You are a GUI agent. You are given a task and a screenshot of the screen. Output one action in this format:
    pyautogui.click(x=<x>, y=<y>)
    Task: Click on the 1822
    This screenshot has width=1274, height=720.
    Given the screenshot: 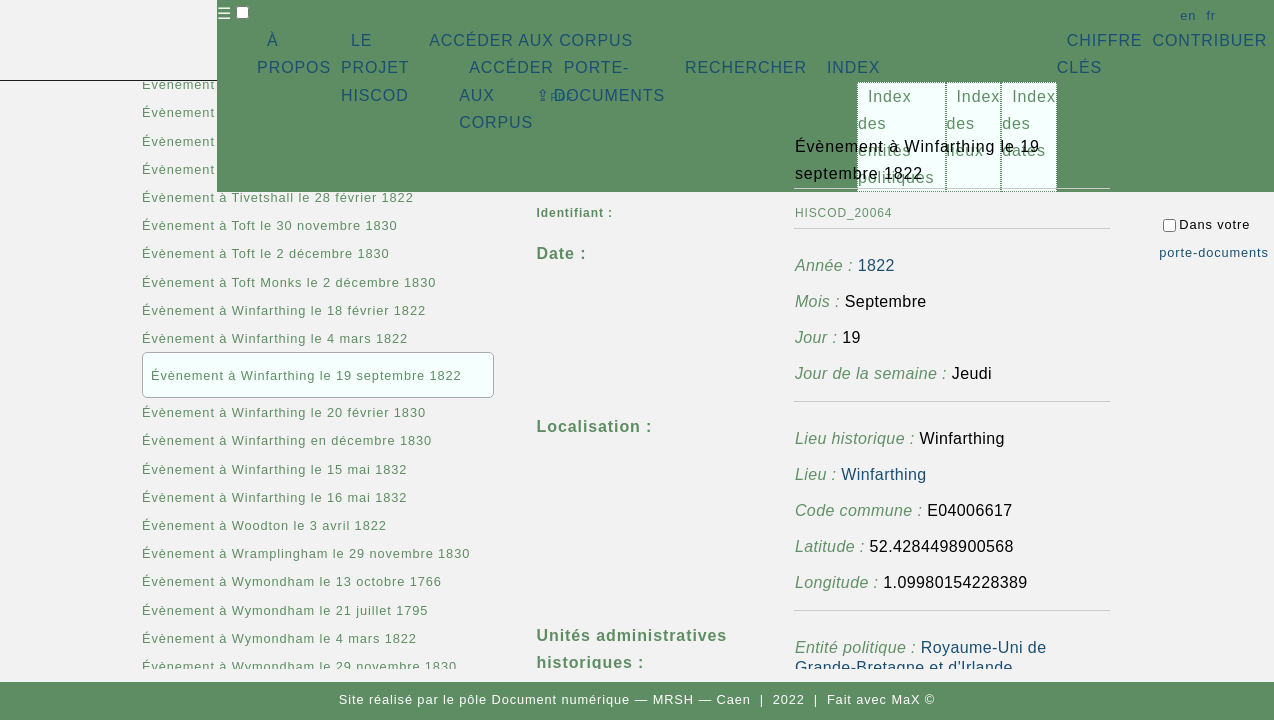 What is the action you would take?
    pyautogui.click(x=876, y=265)
    